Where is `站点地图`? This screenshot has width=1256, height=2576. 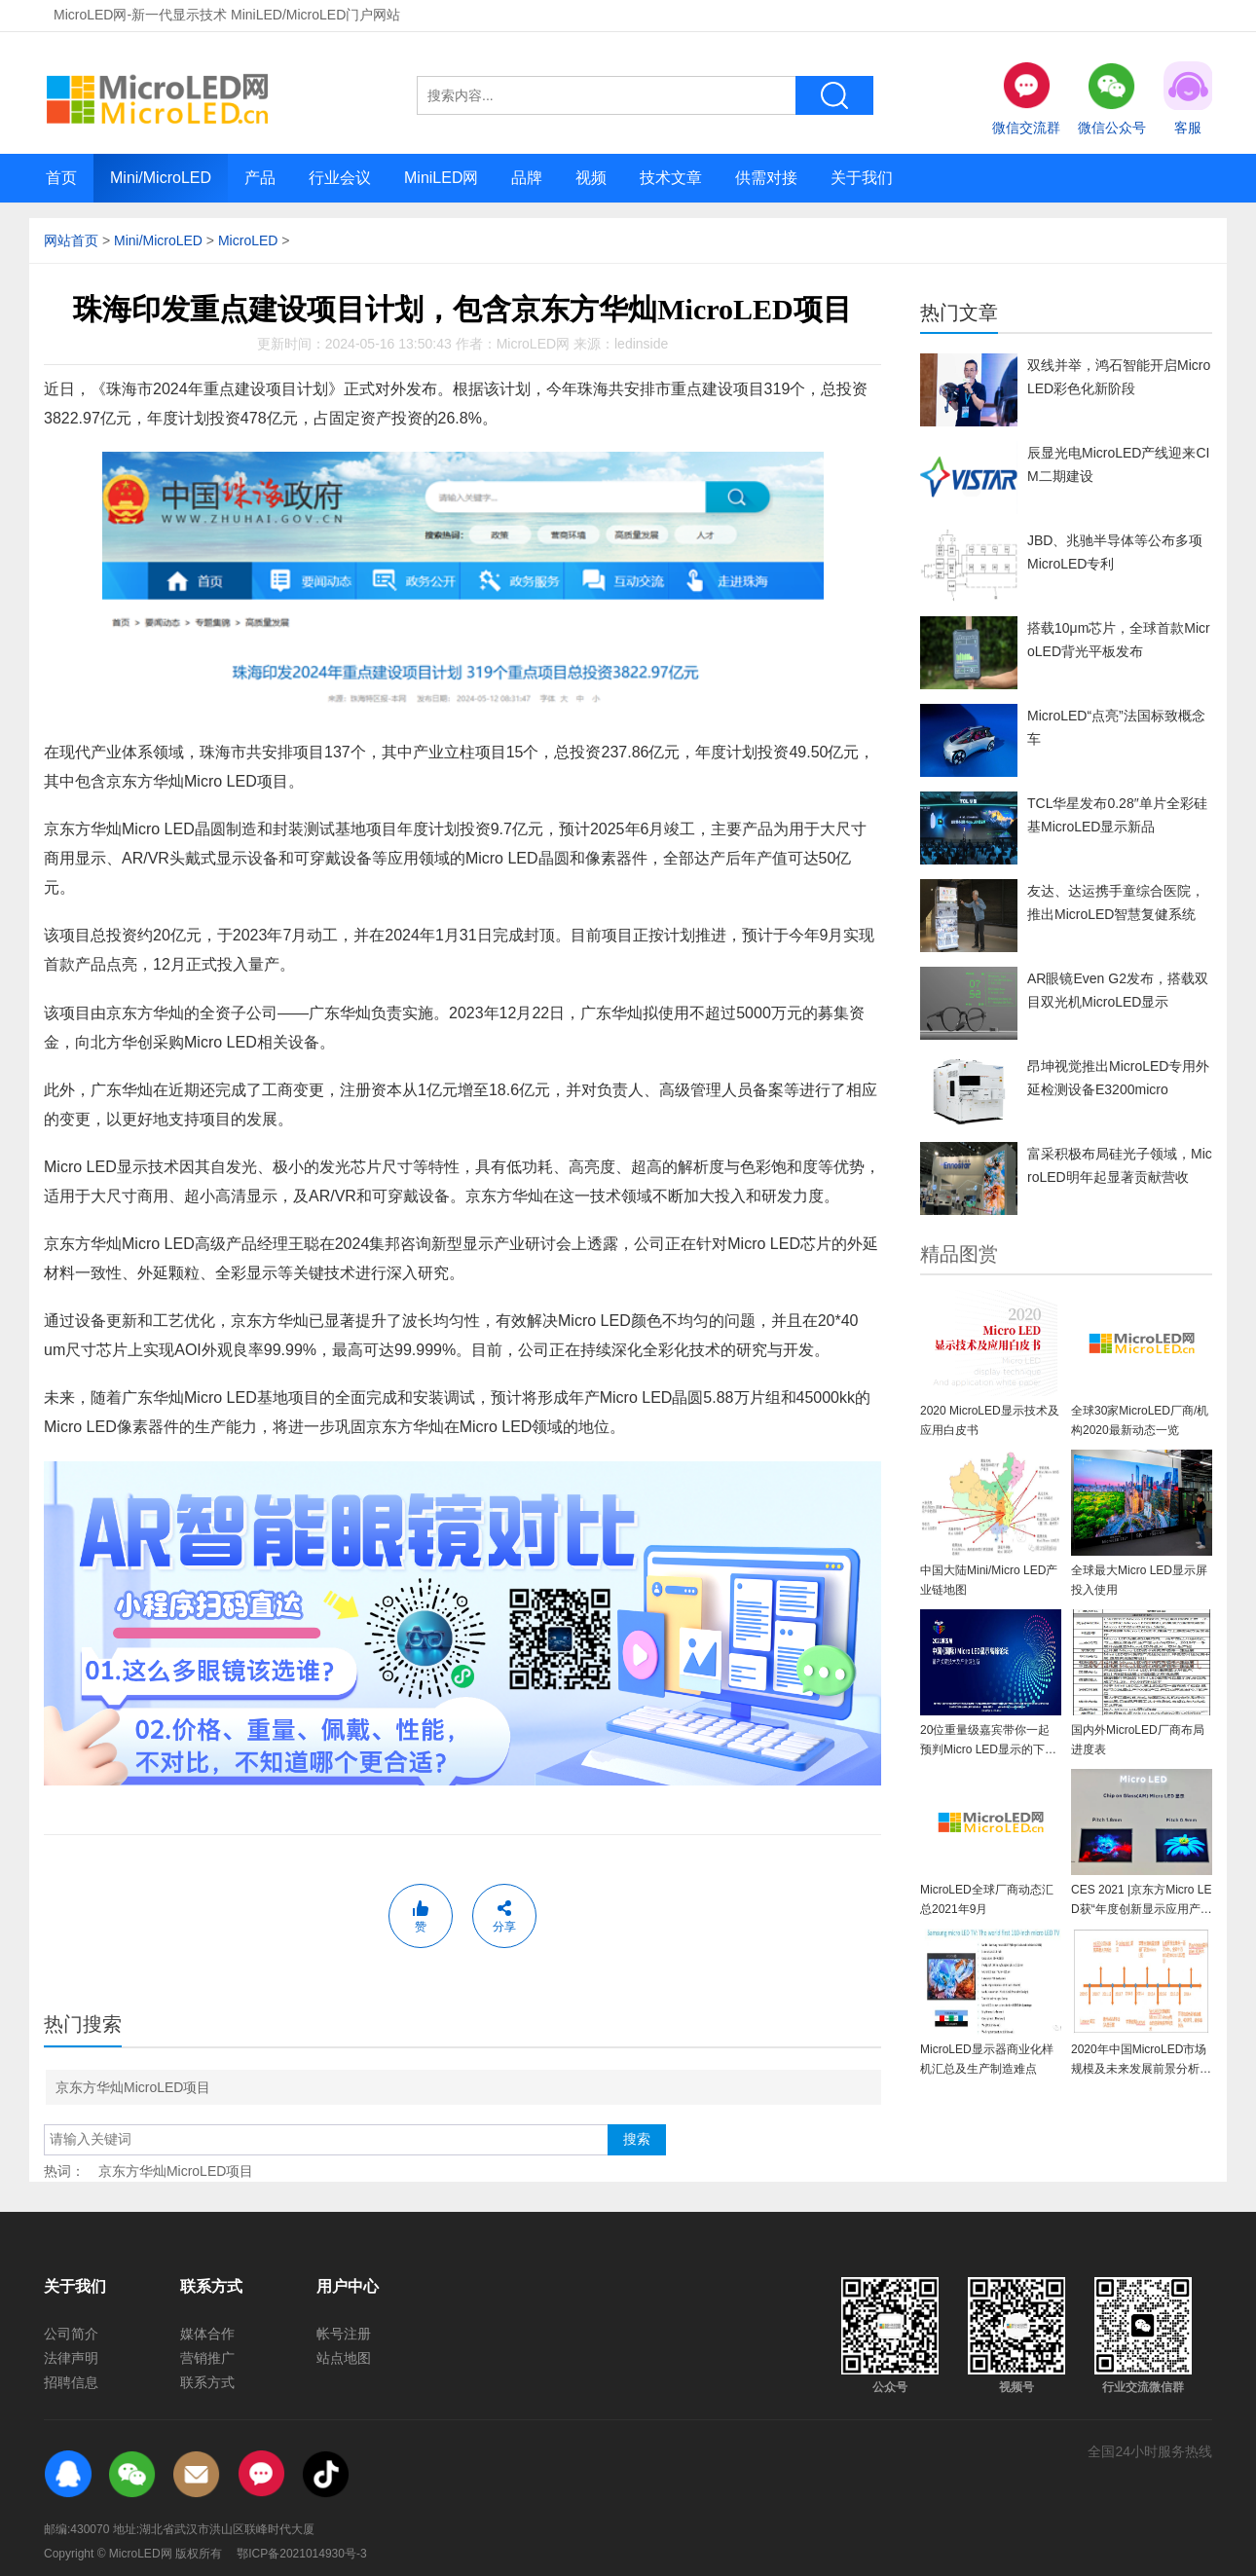
站点地图 is located at coordinates (343, 2358).